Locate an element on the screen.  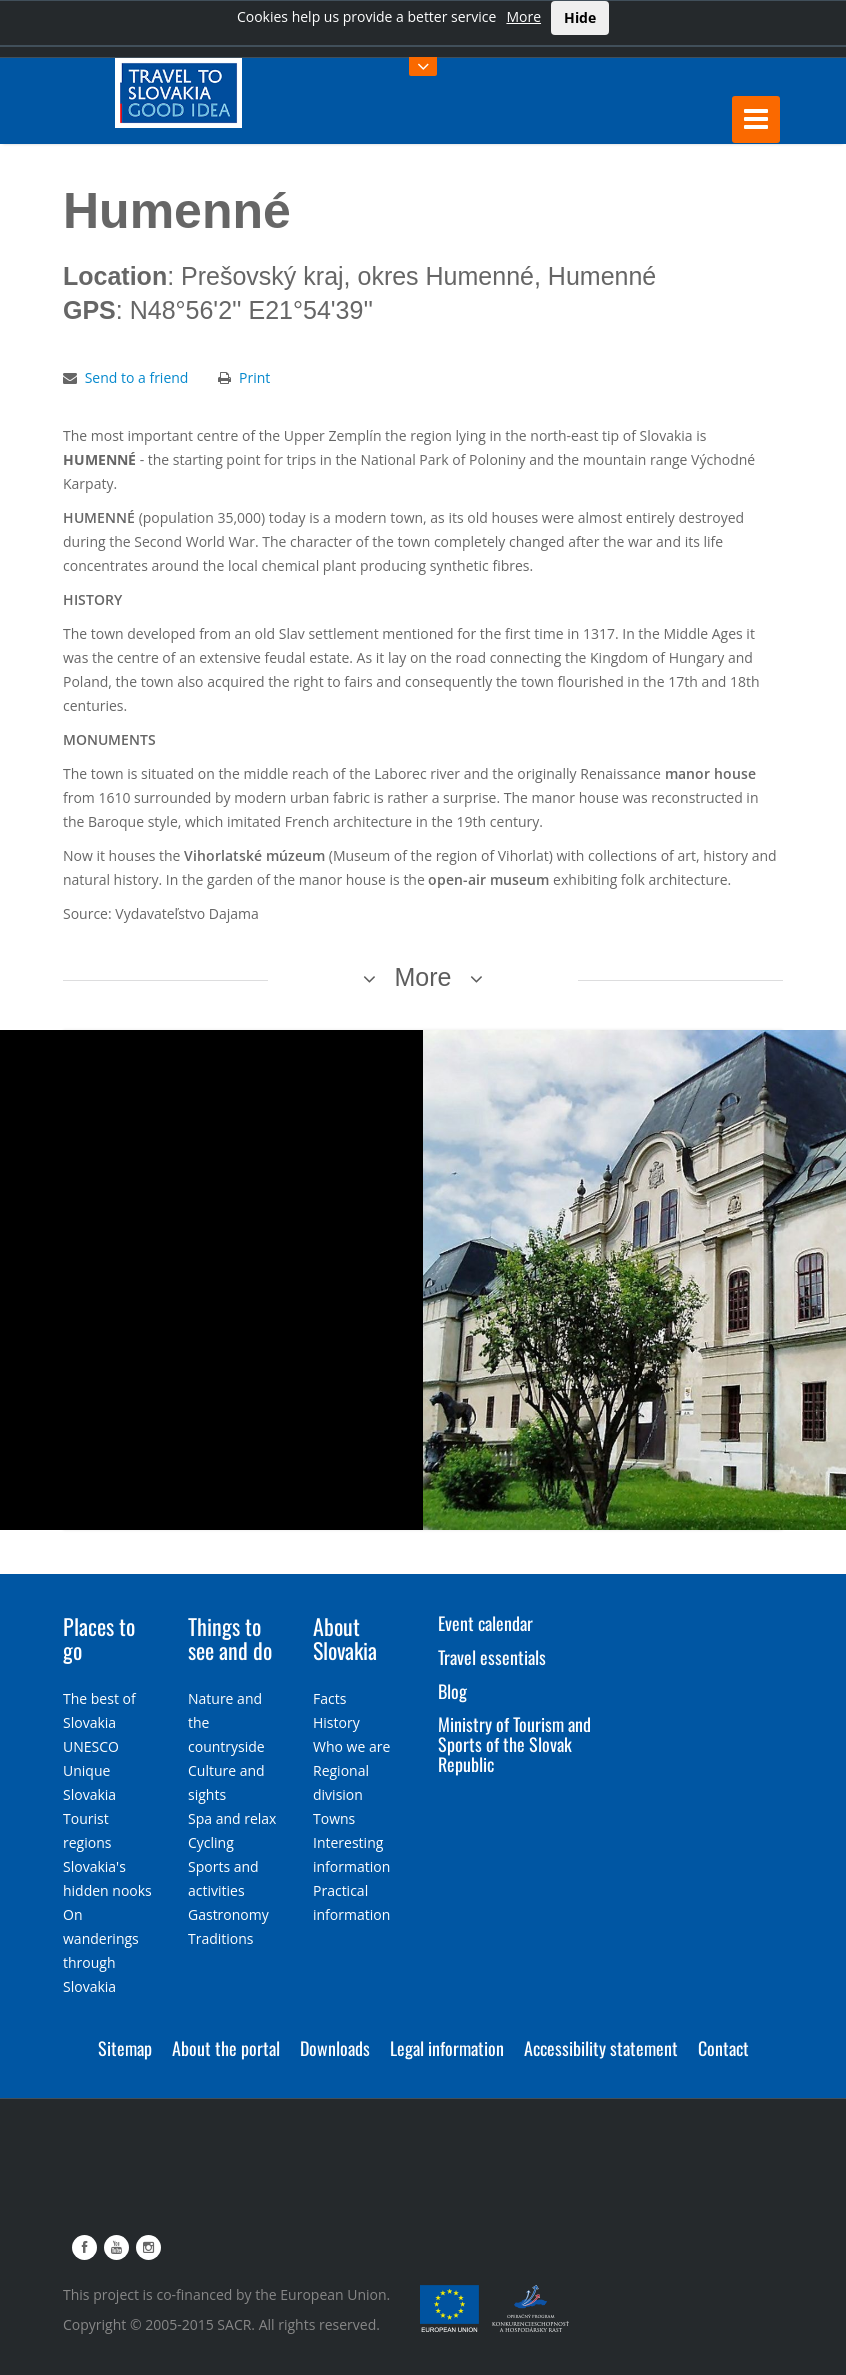
Things to see and do is located at coordinates (230, 1638).